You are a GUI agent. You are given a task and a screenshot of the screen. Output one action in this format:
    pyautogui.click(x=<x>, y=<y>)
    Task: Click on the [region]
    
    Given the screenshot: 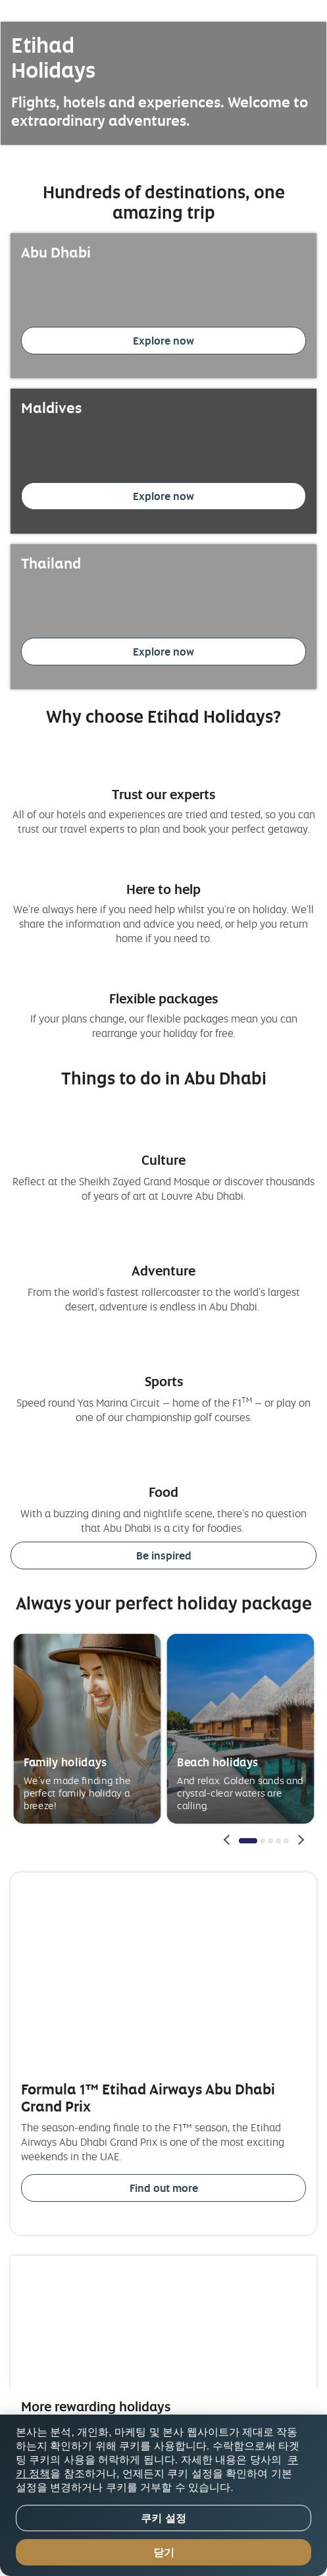 What is the action you would take?
    pyautogui.click(x=163, y=2495)
    